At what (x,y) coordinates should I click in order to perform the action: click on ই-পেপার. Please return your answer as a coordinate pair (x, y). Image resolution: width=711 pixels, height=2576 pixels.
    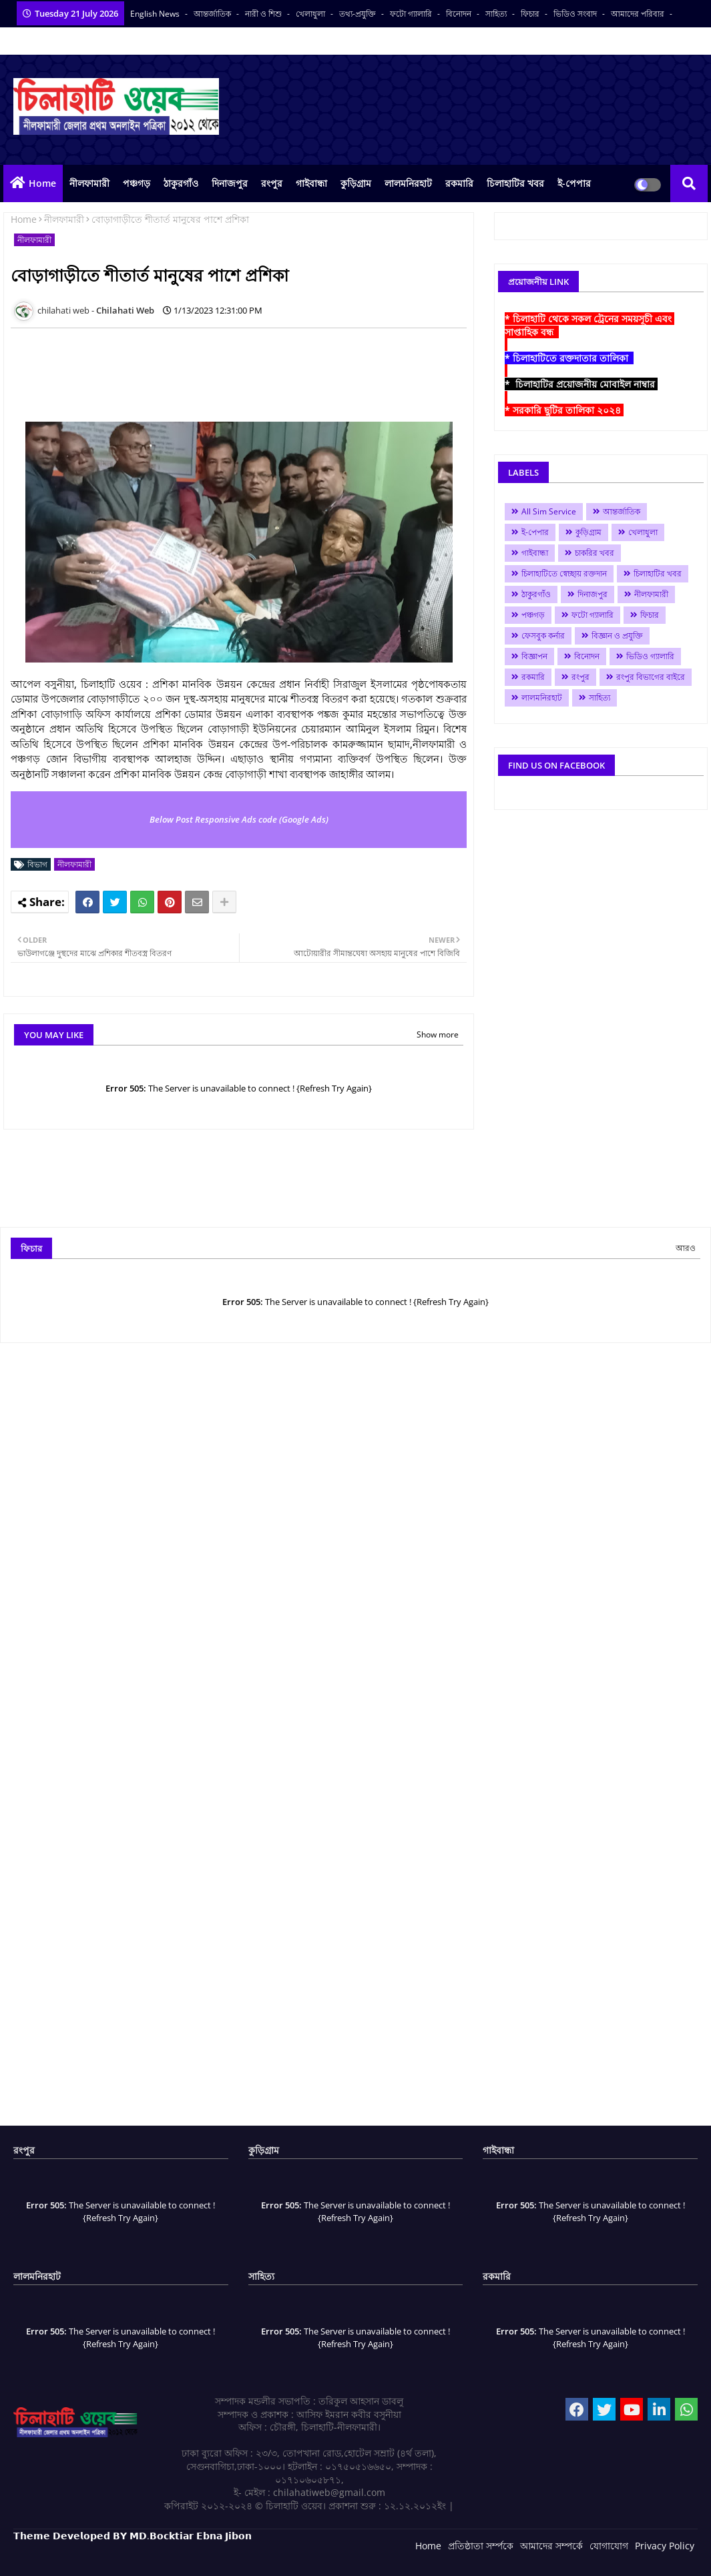
    Looking at the image, I should click on (574, 183).